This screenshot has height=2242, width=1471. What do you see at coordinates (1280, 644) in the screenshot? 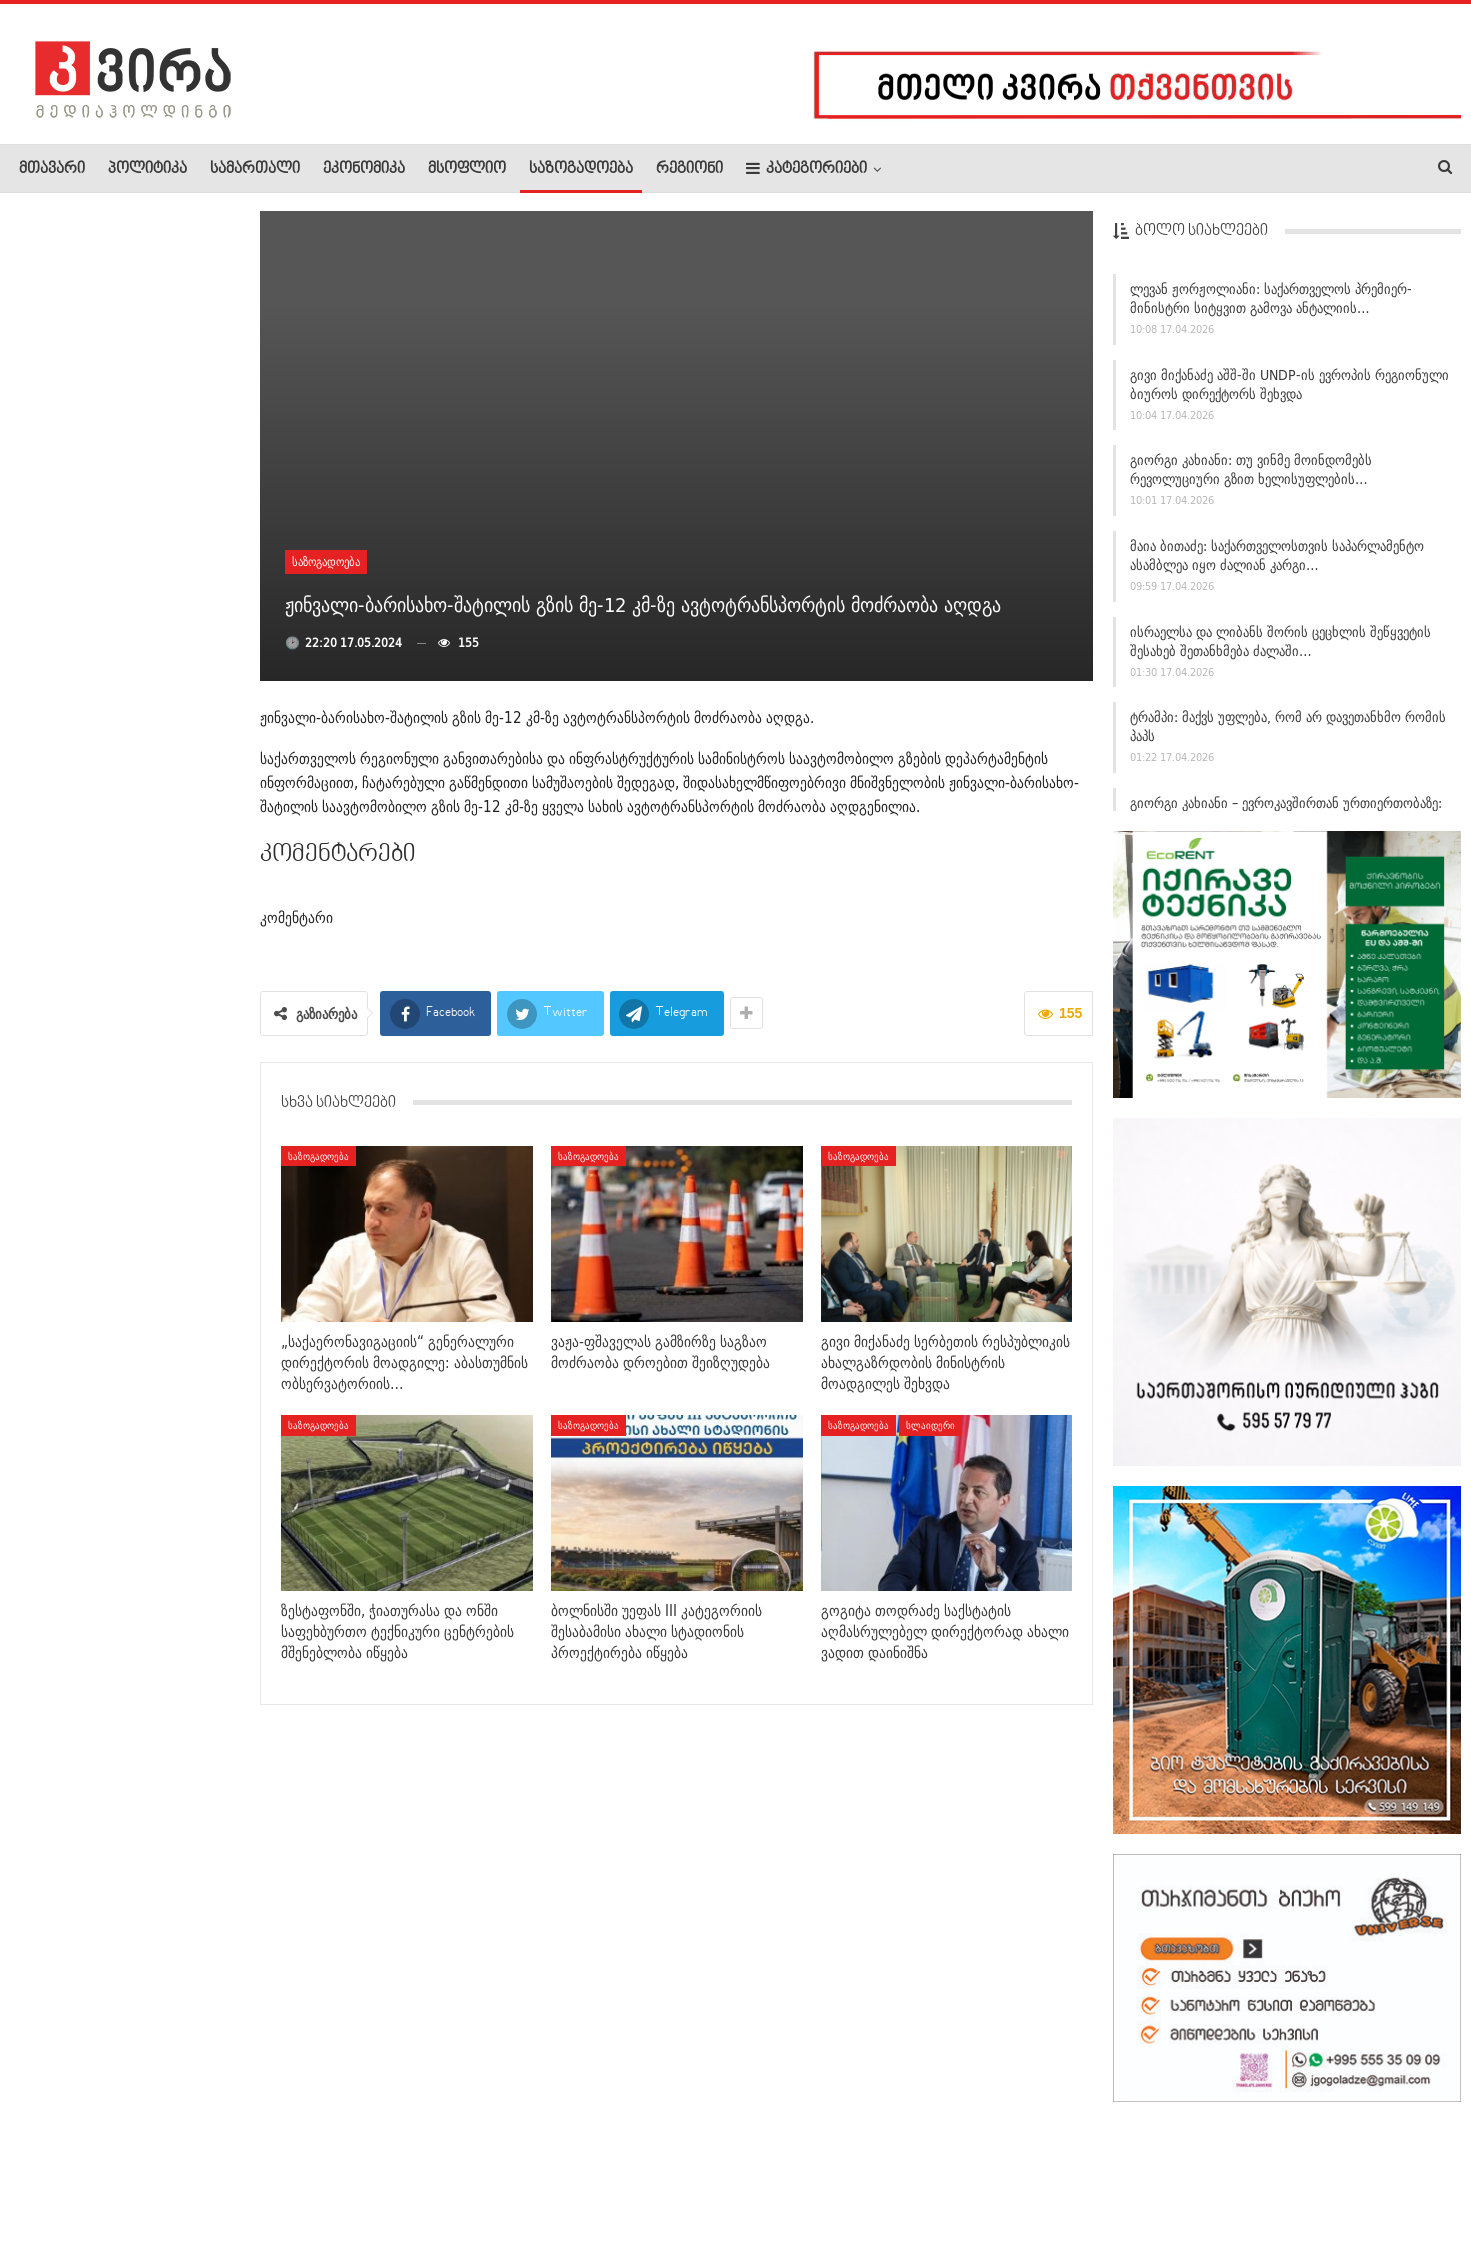
I see `ისრაელსა და ლიბანს შორის ცეცხლის შეწყვეტის შესახებ შეთანხმება ძალაში…` at bounding box center [1280, 644].